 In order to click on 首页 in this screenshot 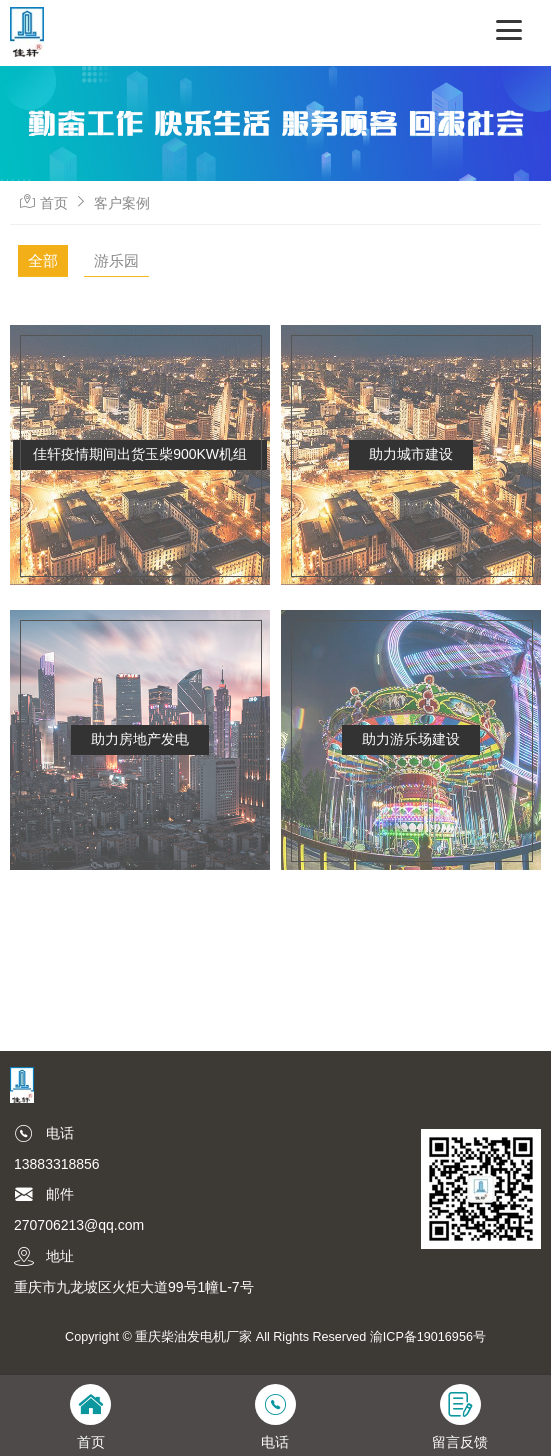, I will do `click(54, 203)`.